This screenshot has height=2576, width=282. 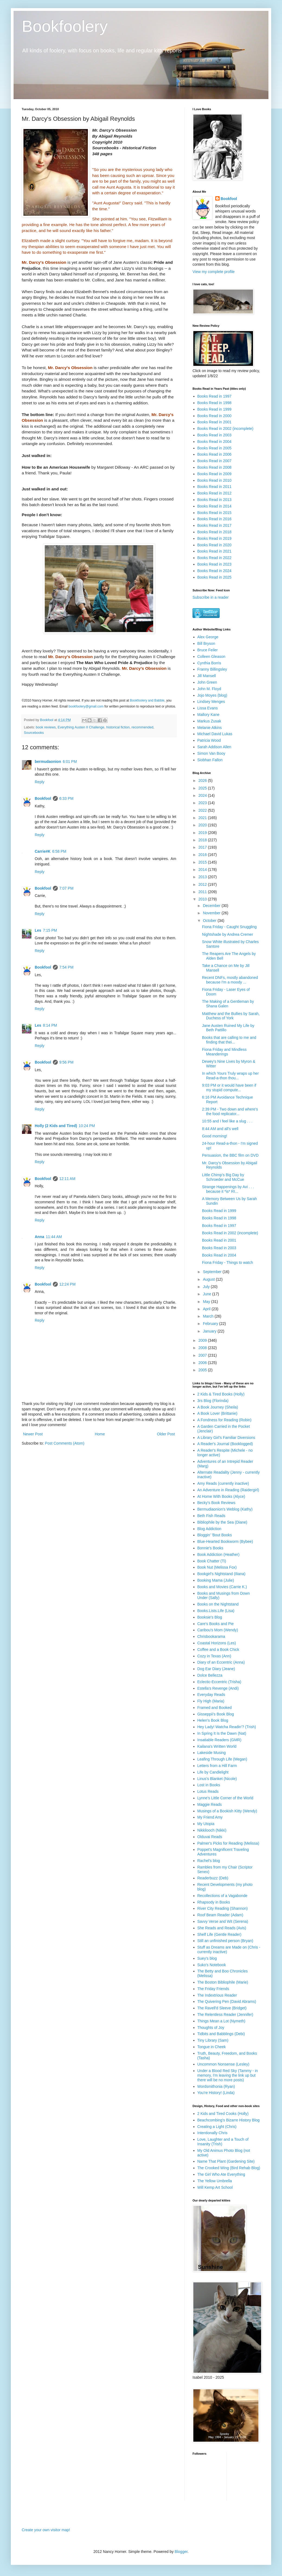 I want to click on Suey's blog, so click(x=207, y=1958).